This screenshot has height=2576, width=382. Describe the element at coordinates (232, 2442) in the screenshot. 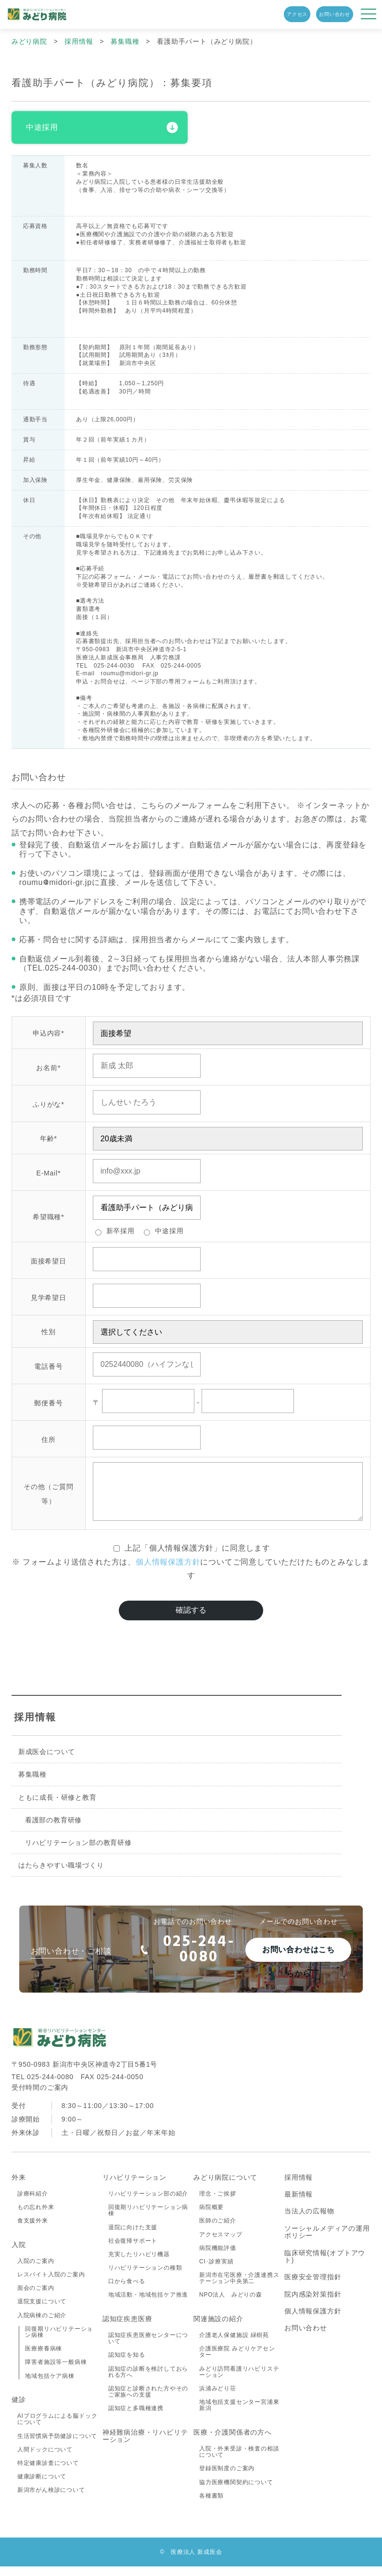

I see `医療・介護関係者の方へ` at that location.